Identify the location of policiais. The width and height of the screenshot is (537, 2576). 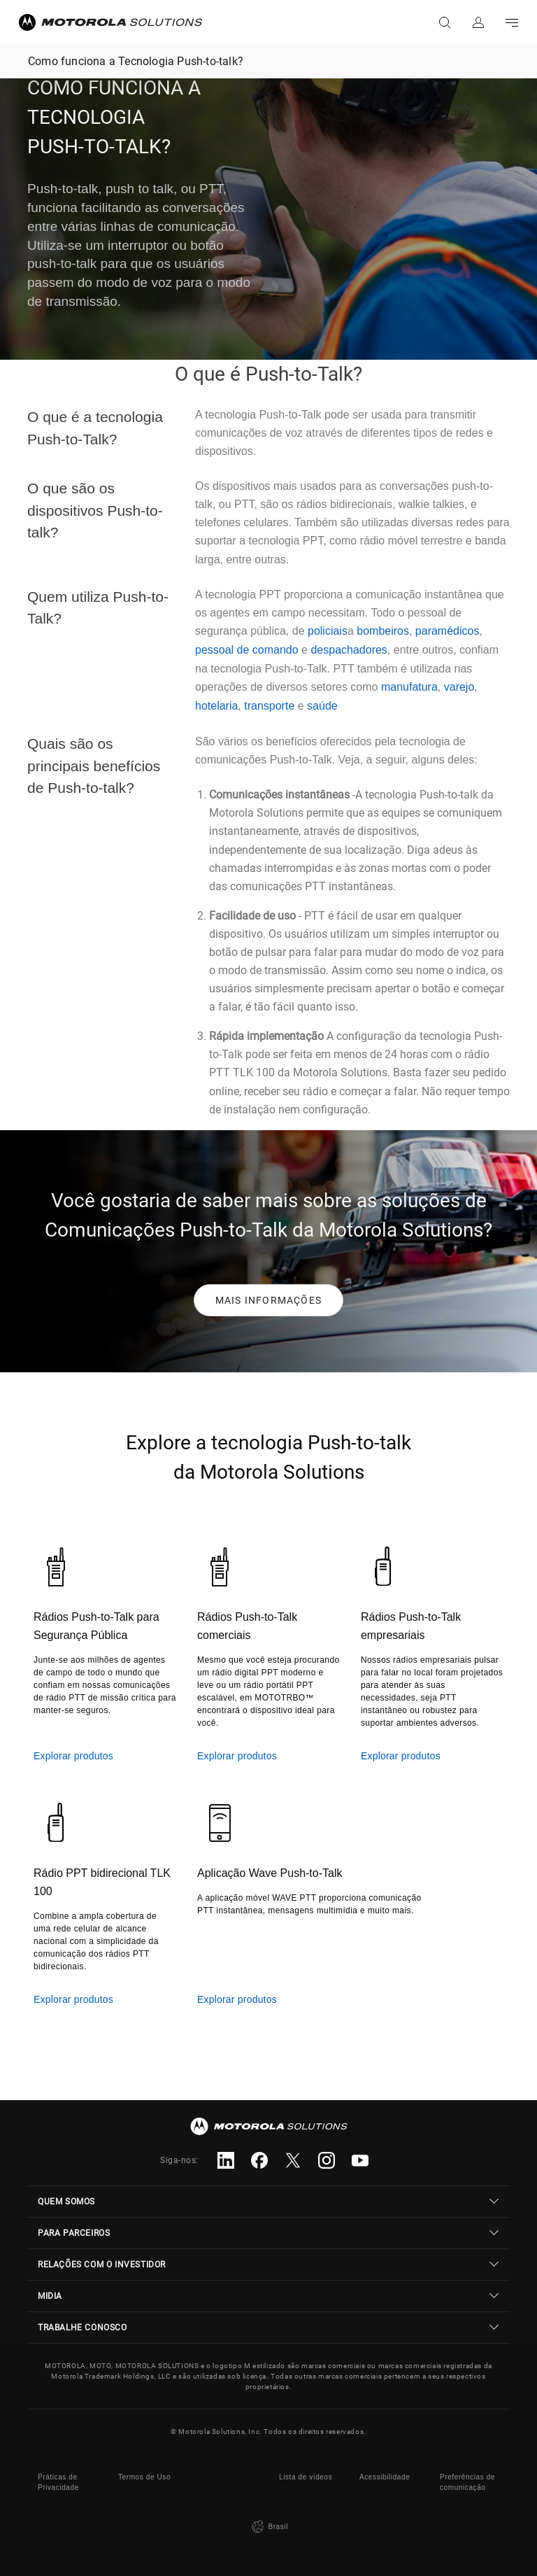
(328, 631).